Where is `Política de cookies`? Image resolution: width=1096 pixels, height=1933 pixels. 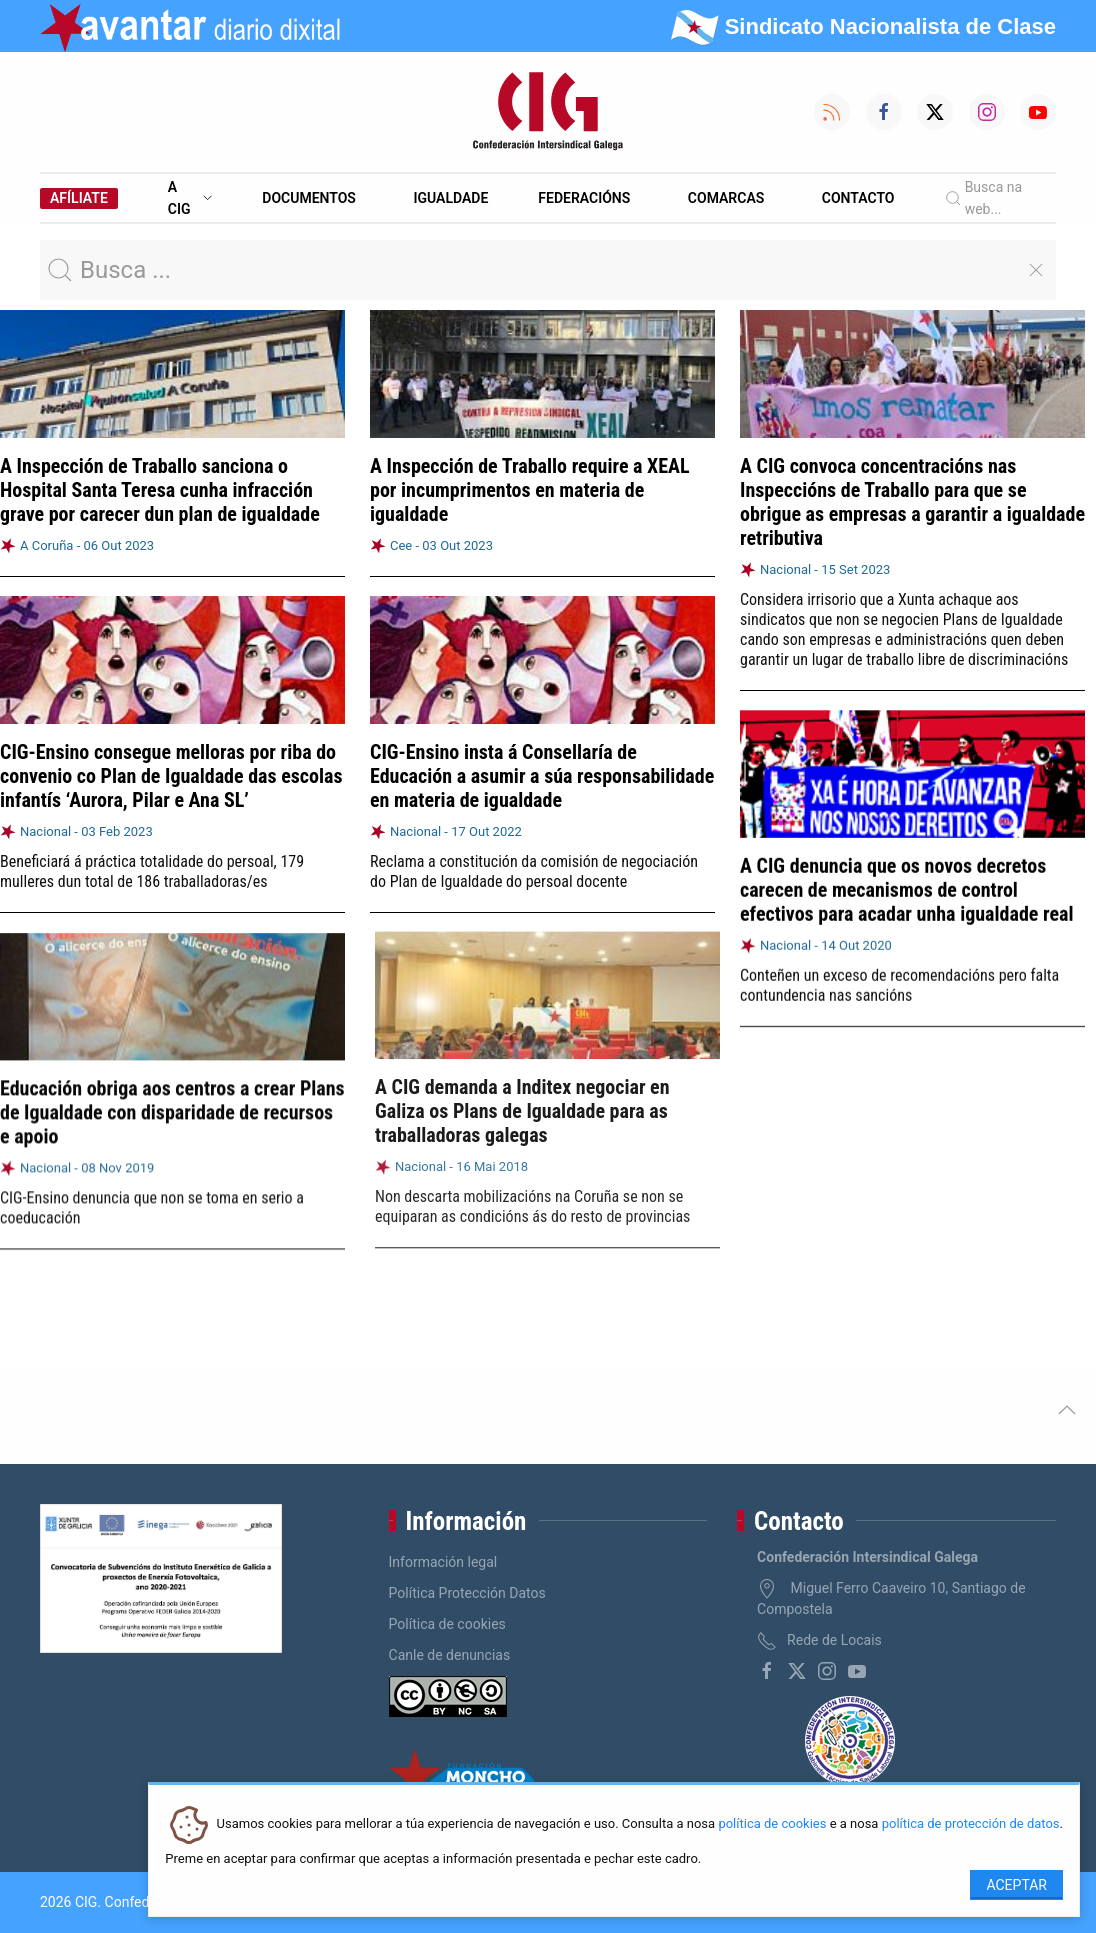 Política de cookies is located at coordinates (447, 1624).